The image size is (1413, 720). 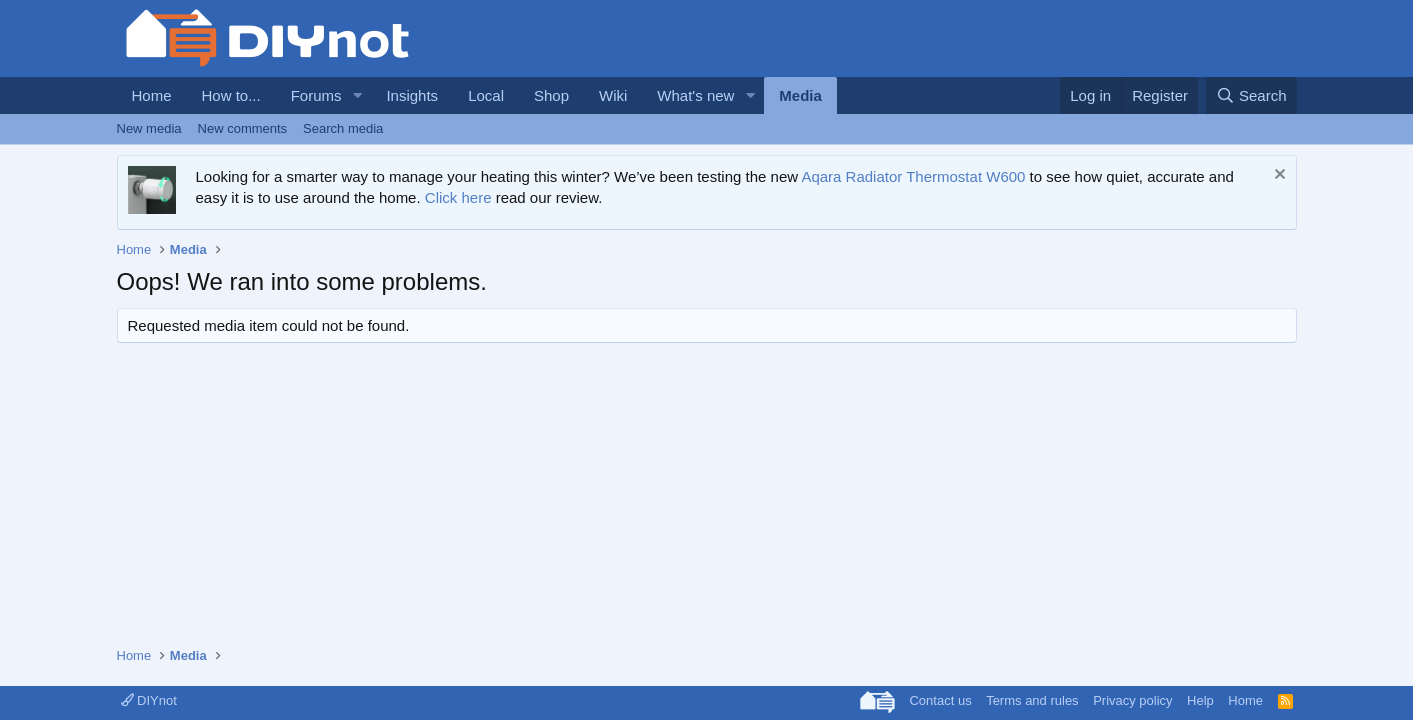 What do you see at coordinates (152, 95) in the screenshot?
I see `Home` at bounding box center [152, 95].